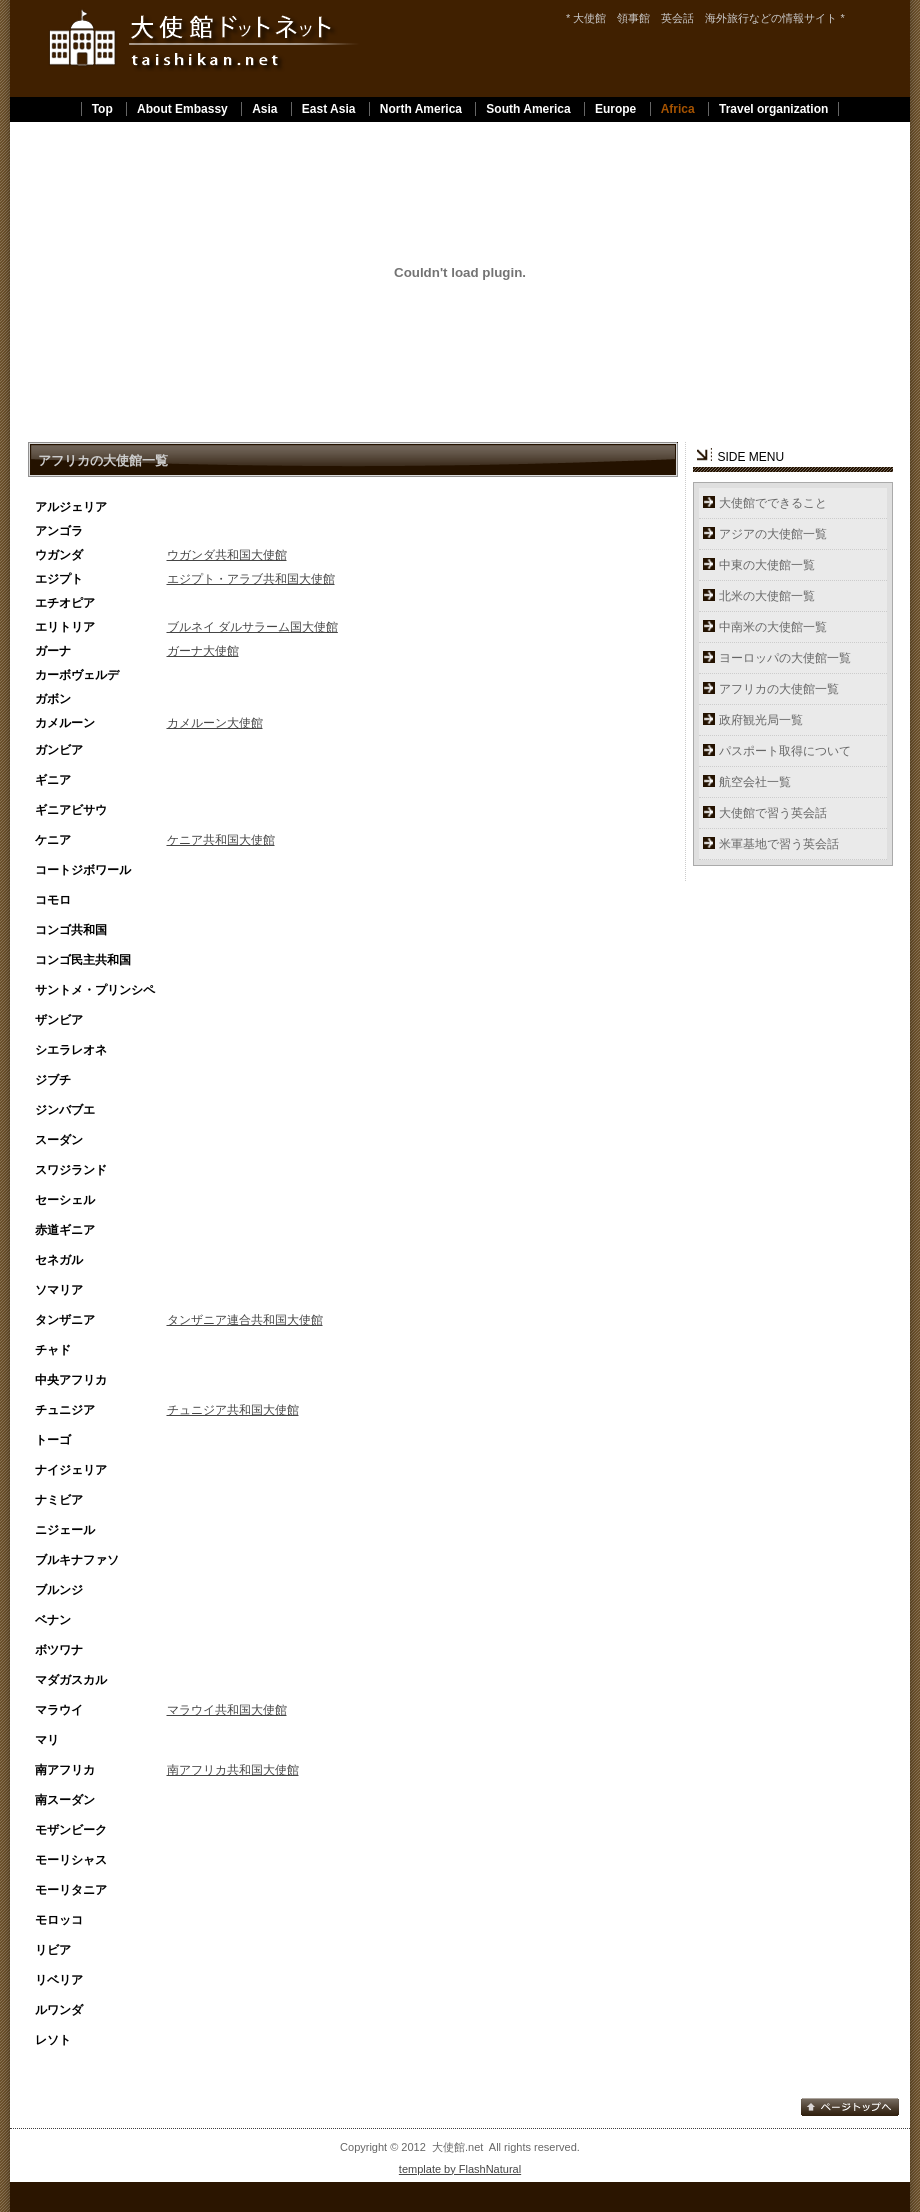 The height and width of the screenshot is (2212, 920). What do you see at coordinates (761, 720) in the screenshot?
I see `政府観光局一覧` at bounding box center [761, 720].